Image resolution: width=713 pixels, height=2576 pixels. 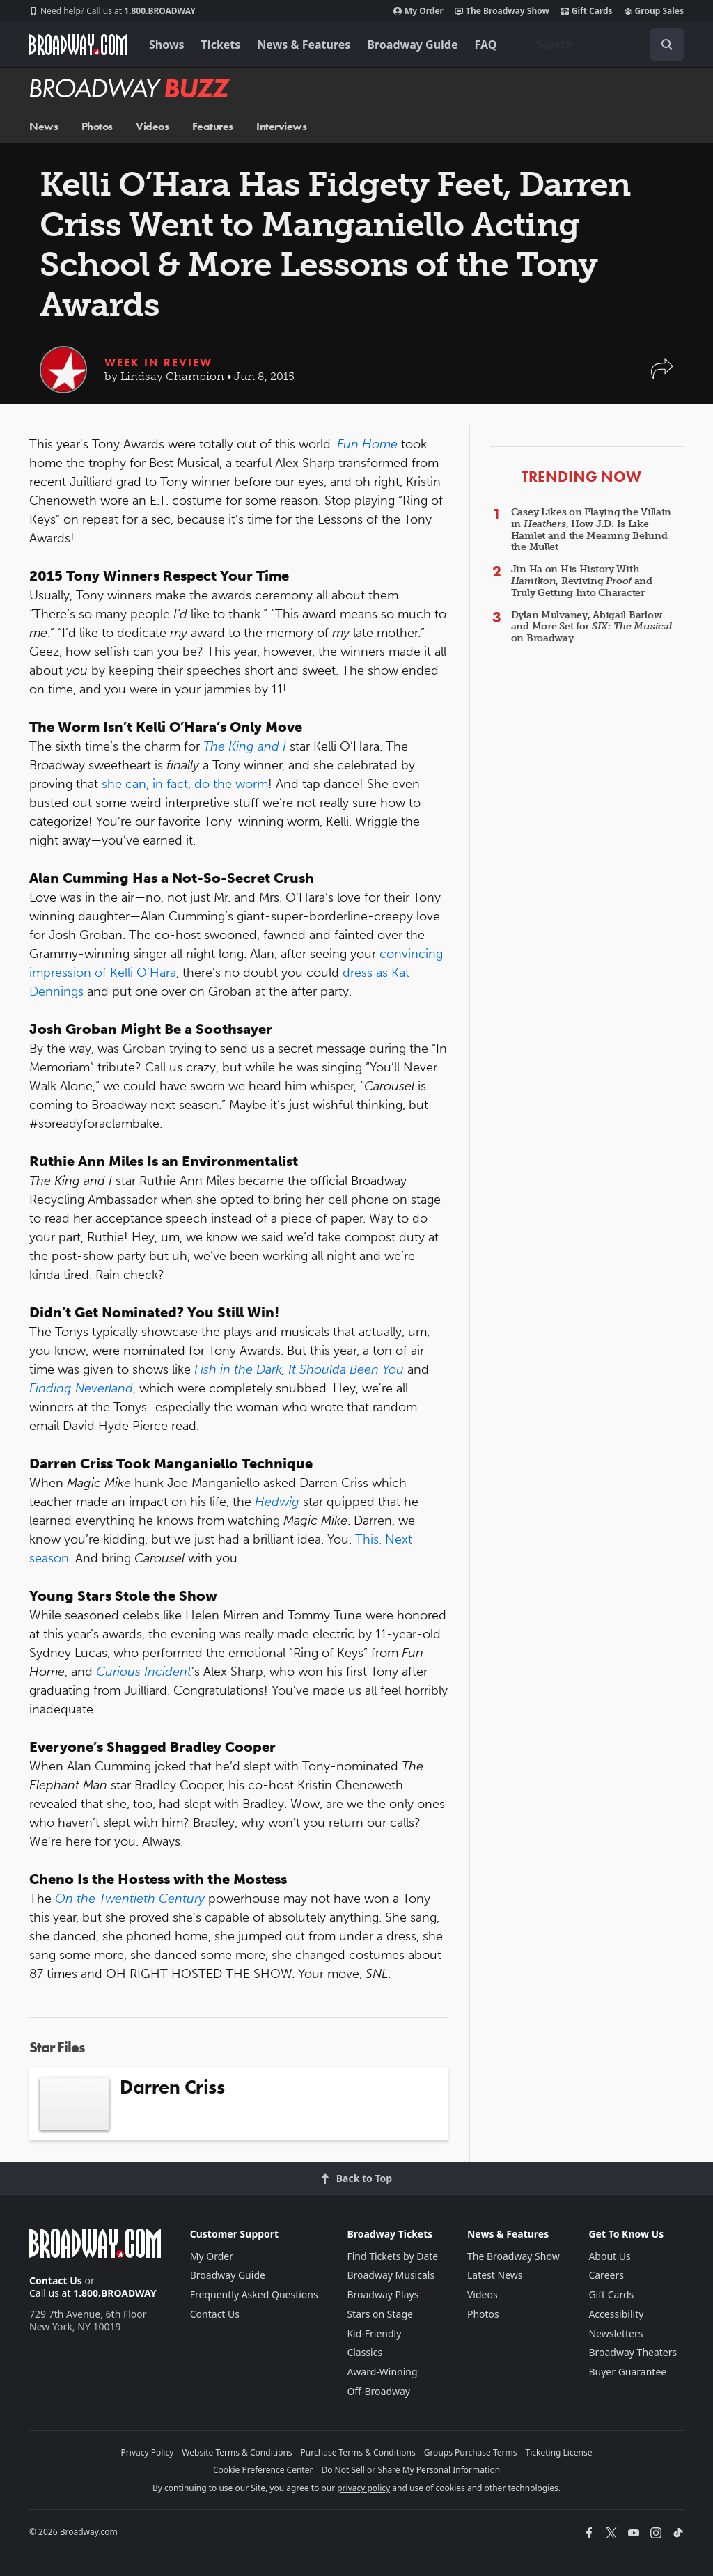 I want to click on [Broadway.com Home], so click(x=78, y=44).